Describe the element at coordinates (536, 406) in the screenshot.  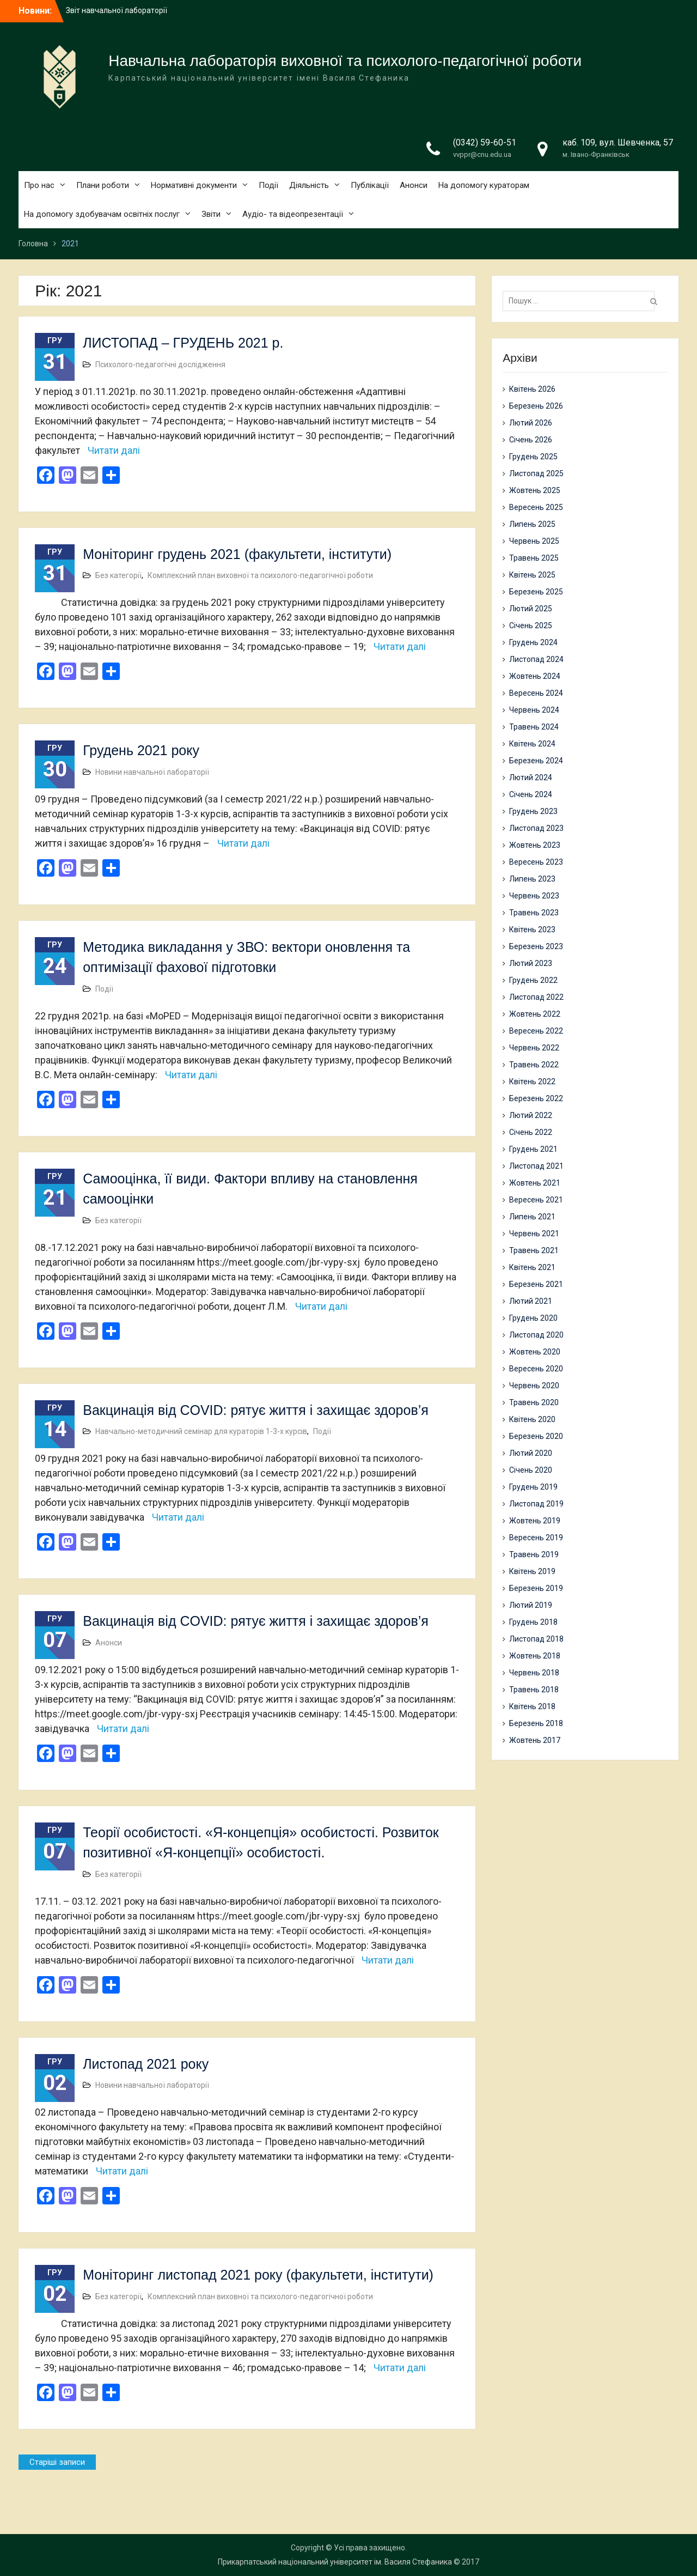
I see `Березень 2026` at that location.